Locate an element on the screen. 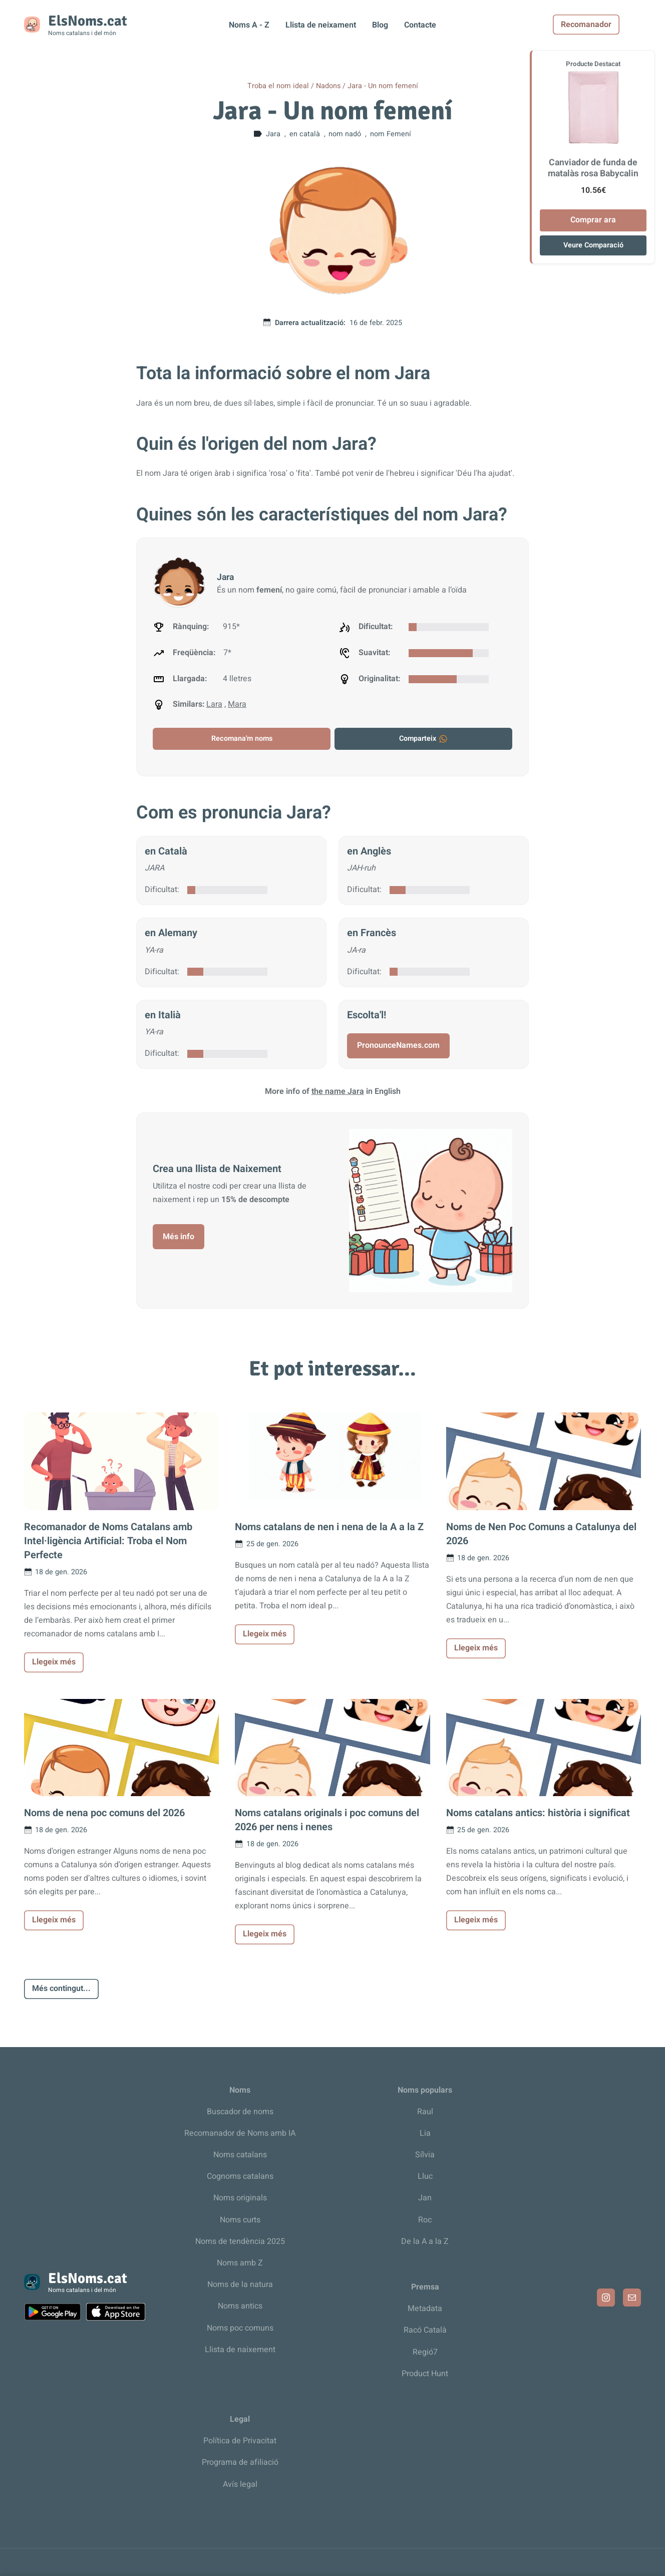 This screenshot has width=665, height=2576. the name Jara is located at coordinates (337, 1091).